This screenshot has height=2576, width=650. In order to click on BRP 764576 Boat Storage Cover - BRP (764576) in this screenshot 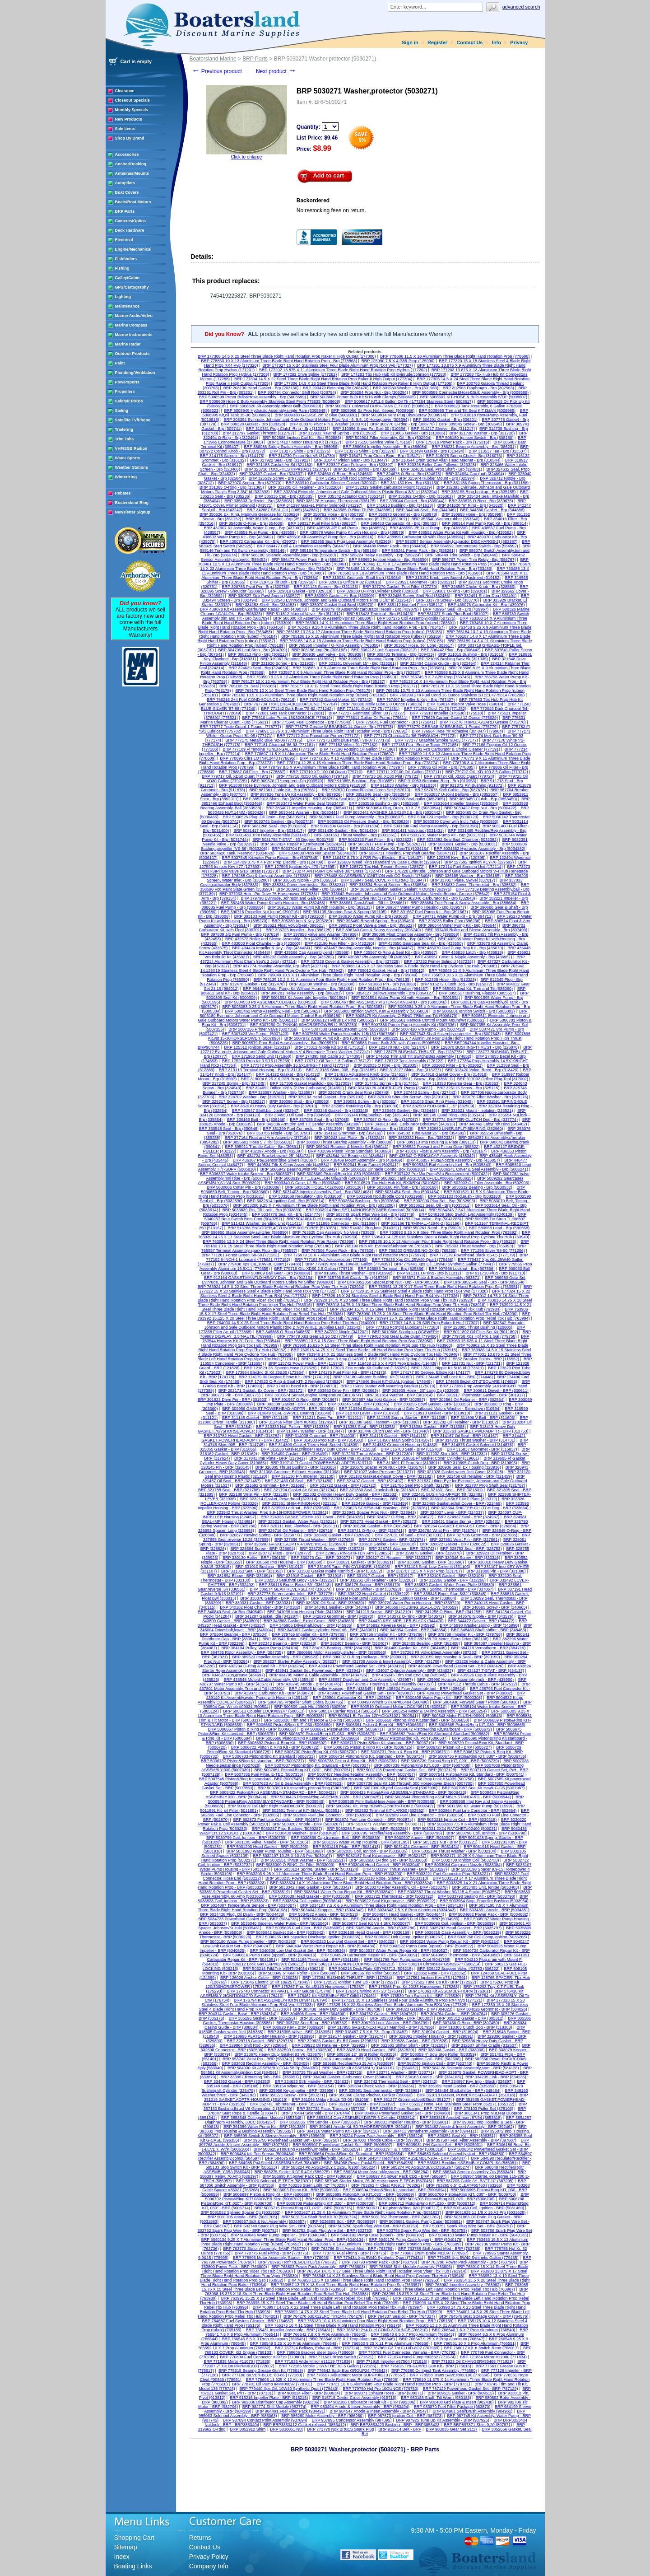, I will do `click(483, 2316)`.